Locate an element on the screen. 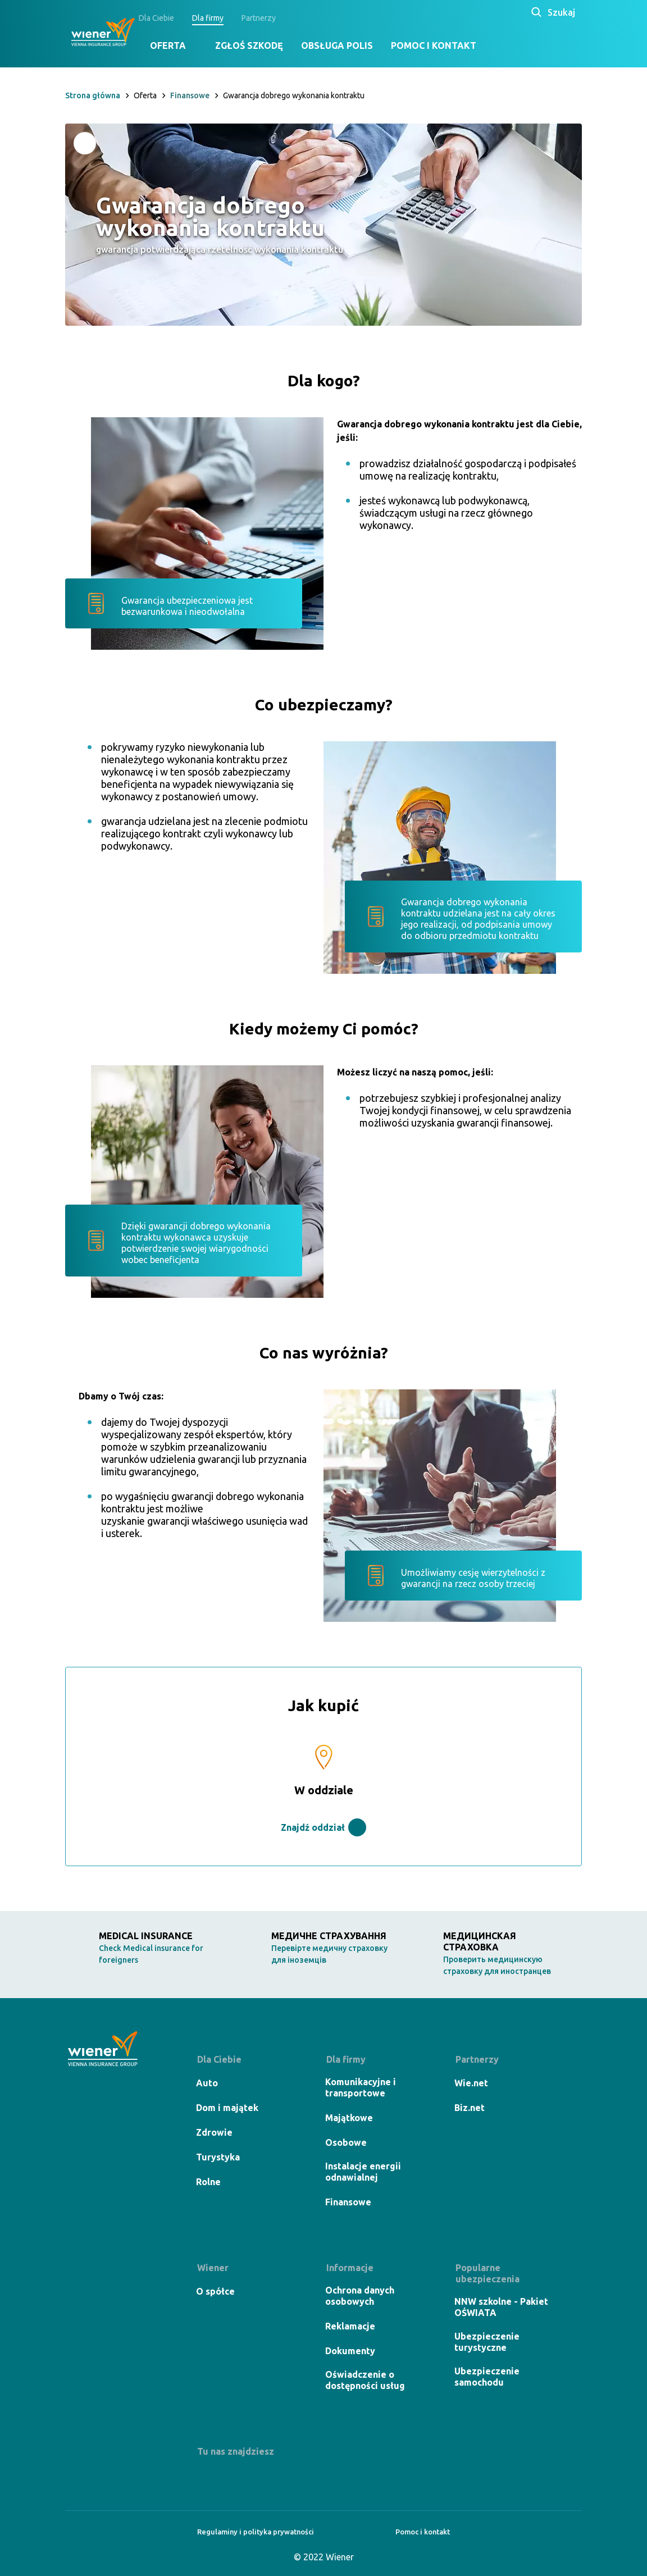  Dla firmy is located at coordinates (223, 17).